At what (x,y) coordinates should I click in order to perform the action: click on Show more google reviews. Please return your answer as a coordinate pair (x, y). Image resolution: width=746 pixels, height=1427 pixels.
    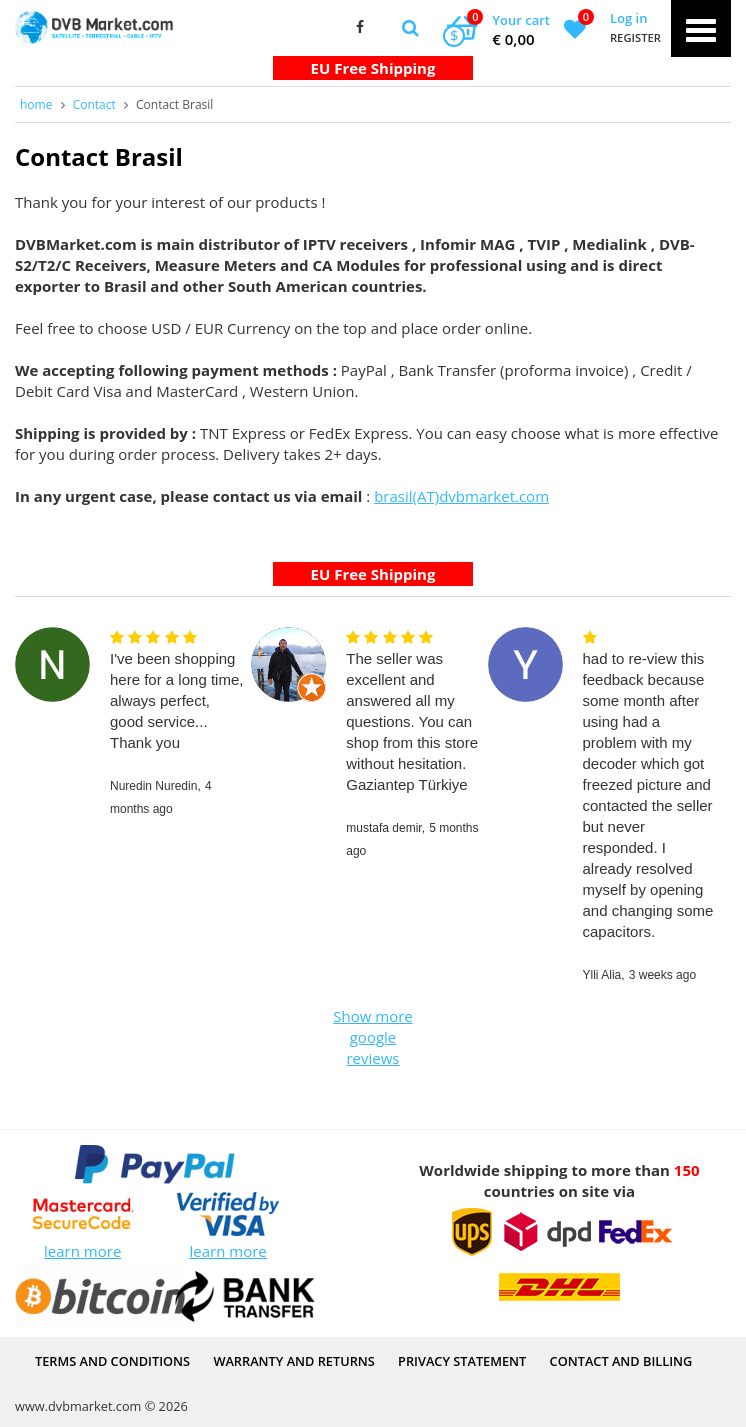
    Looking at the image, I should click on (372, 1037).